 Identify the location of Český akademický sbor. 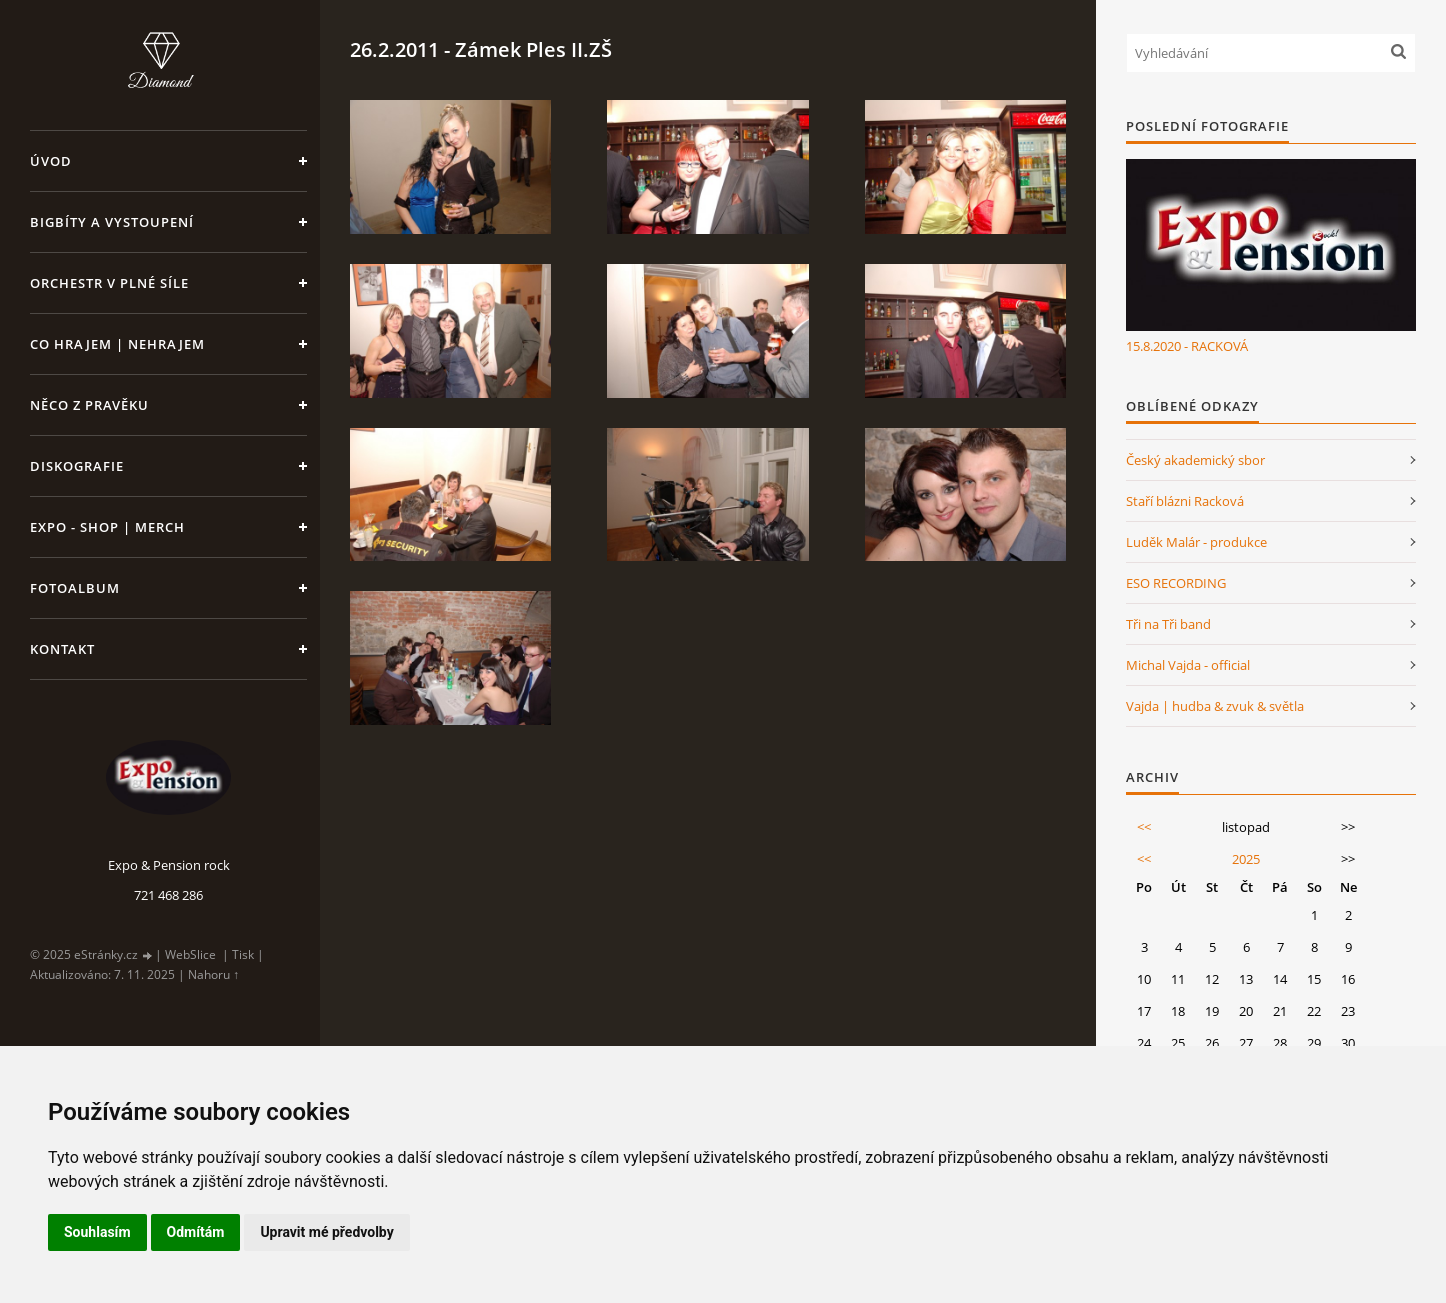
(1195, 460).